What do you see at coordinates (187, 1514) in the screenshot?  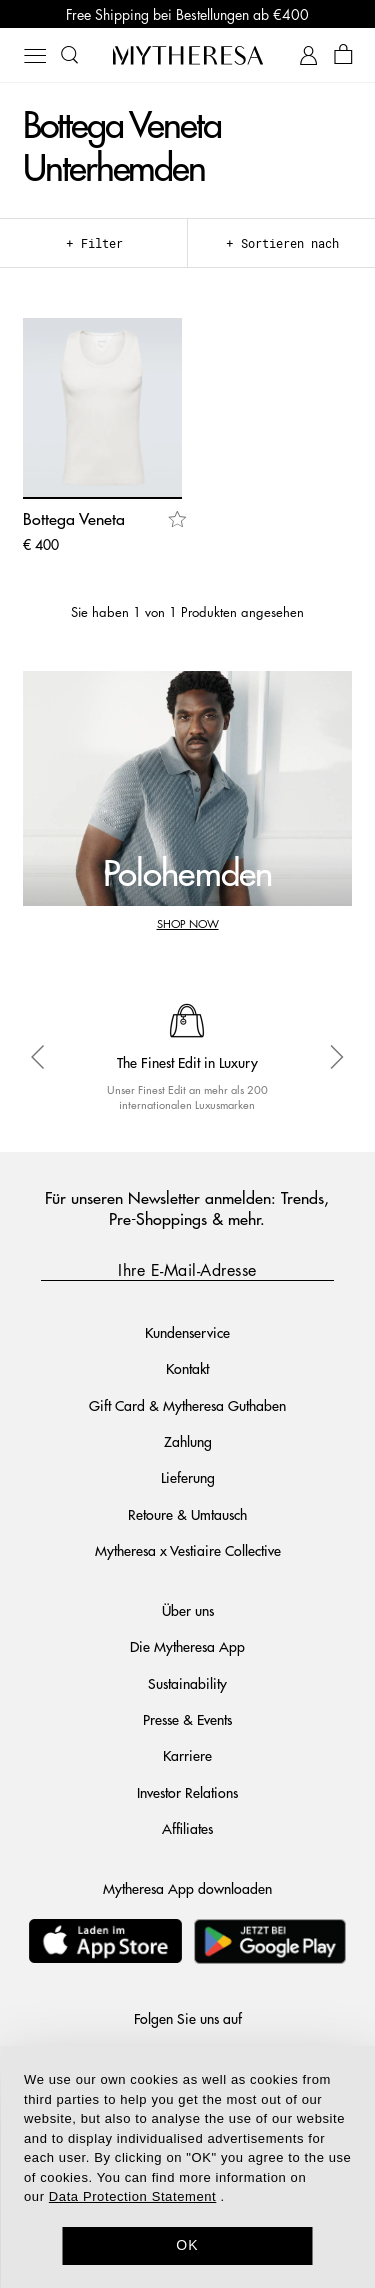 I see `Retoure & Umtausch` at bounding box center [187, 1514].